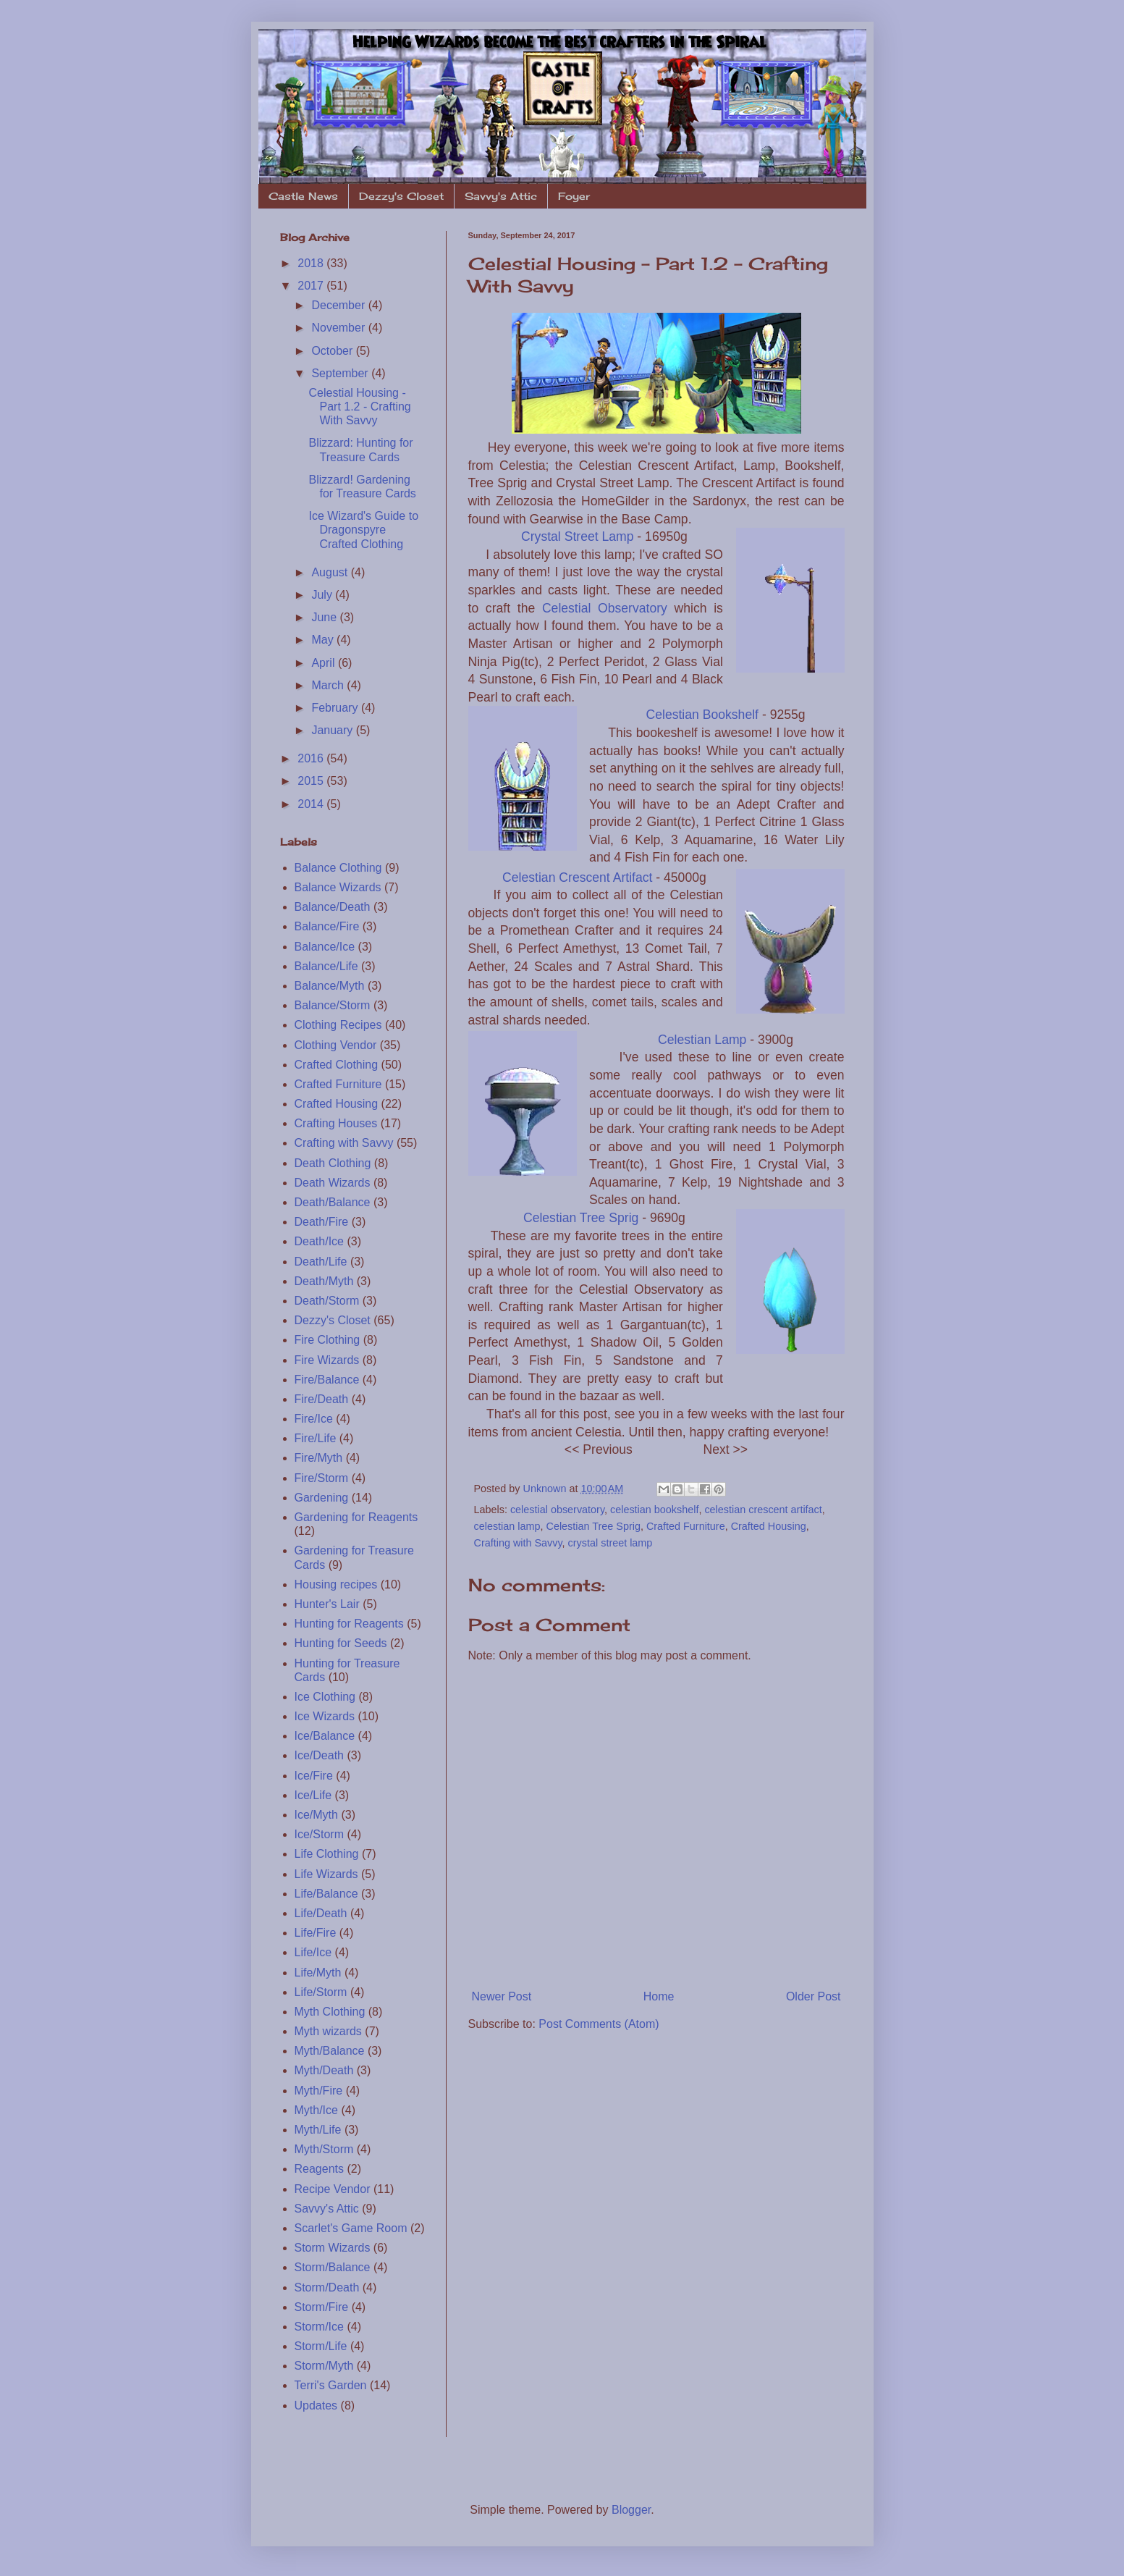 The image size is (1124, 2576). I want to click on Life Wizards, so click(326, 1874).